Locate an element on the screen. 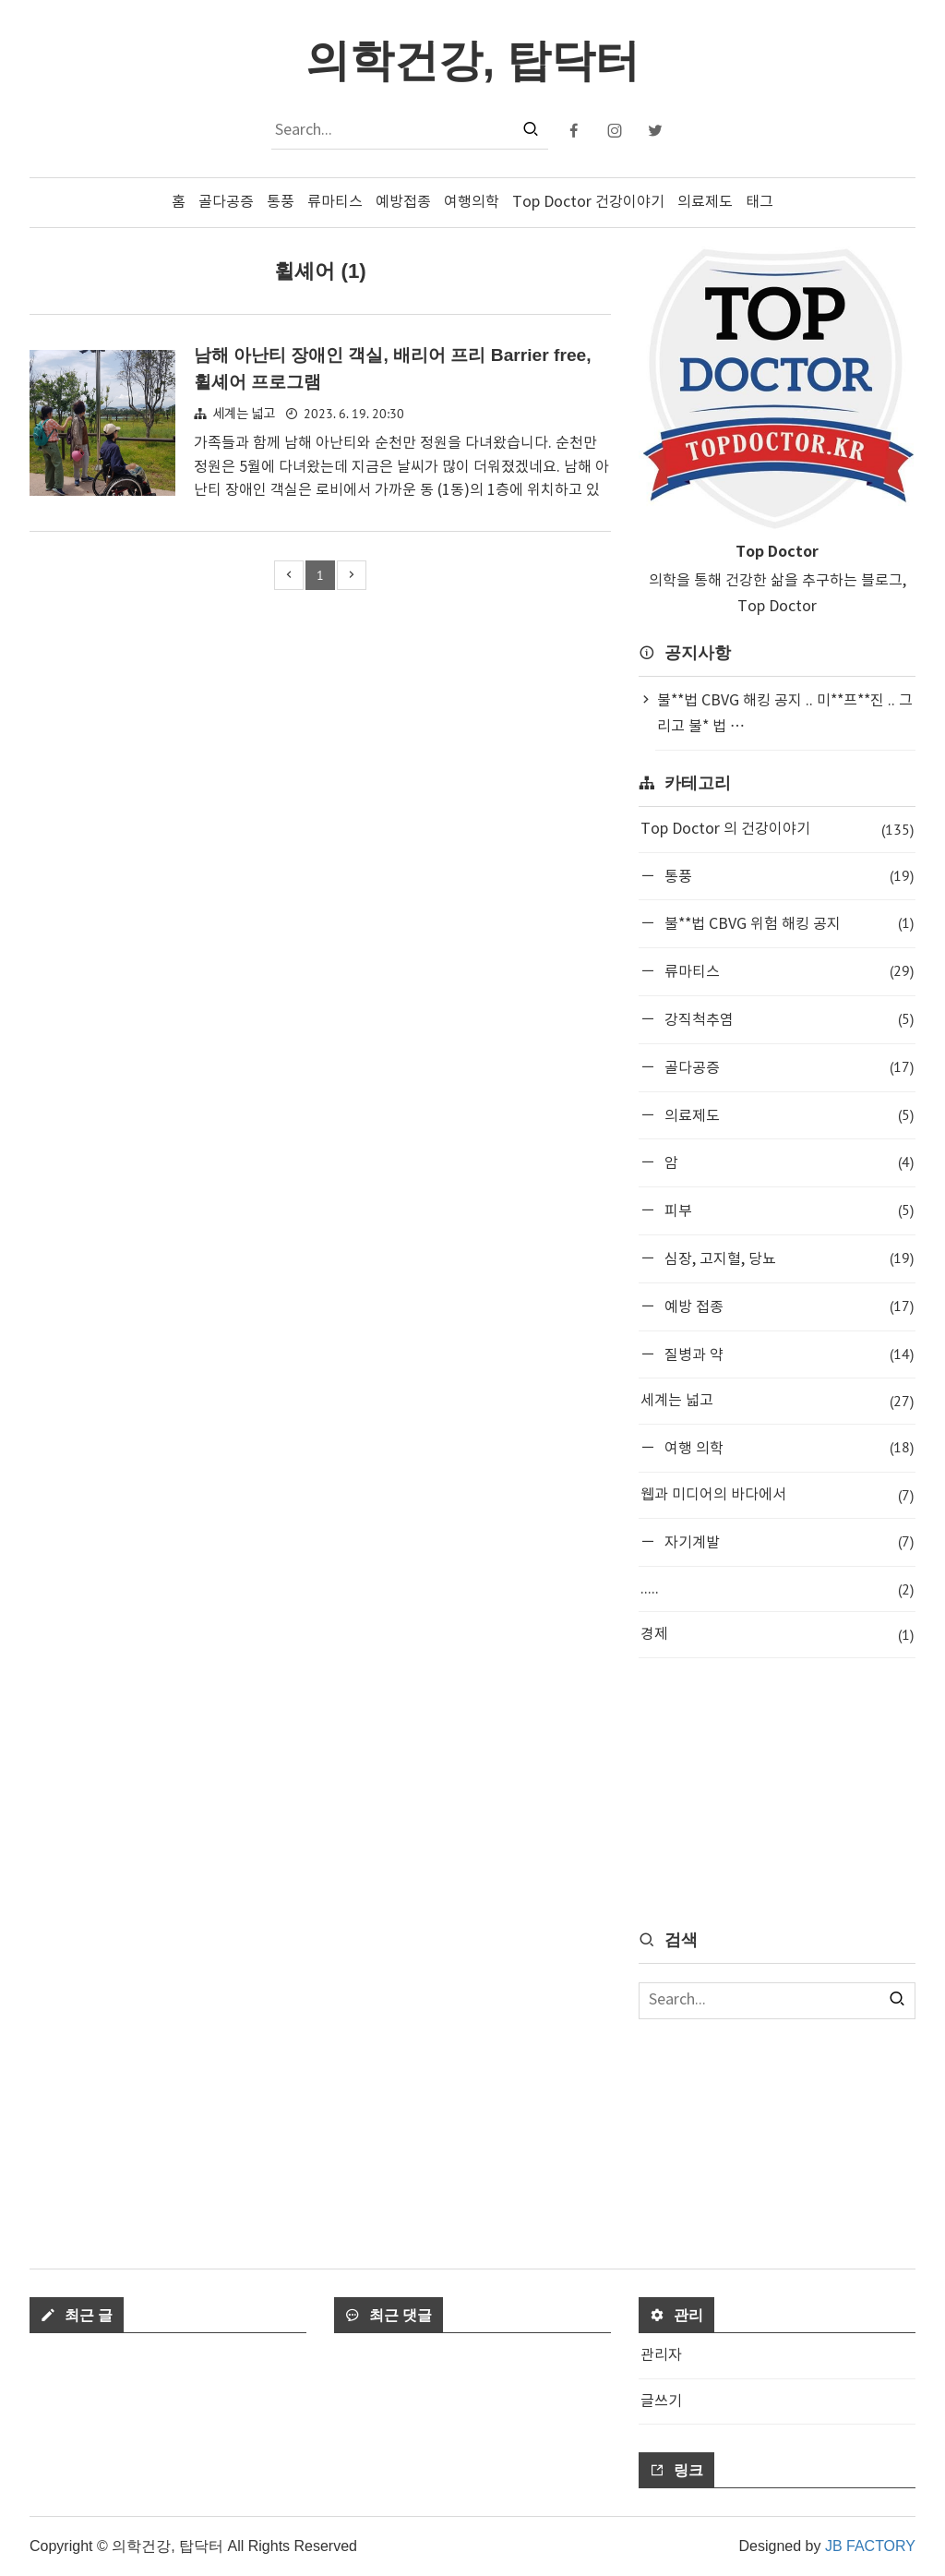 Image resolution: width=945 pixels, height=2576 pixels. 태그 is located at coordinates (759, 202).